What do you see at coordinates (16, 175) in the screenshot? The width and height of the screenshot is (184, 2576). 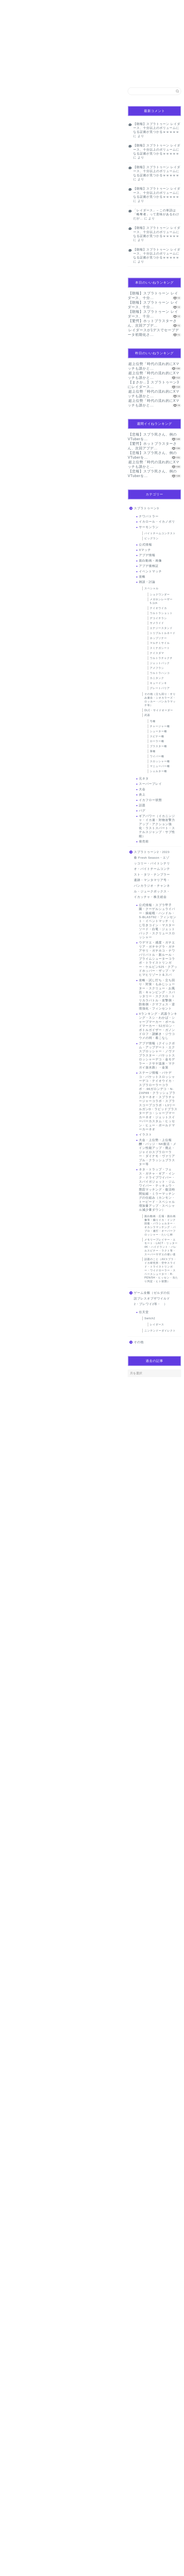 I see `シューター種` at bounding box center [16, 175].